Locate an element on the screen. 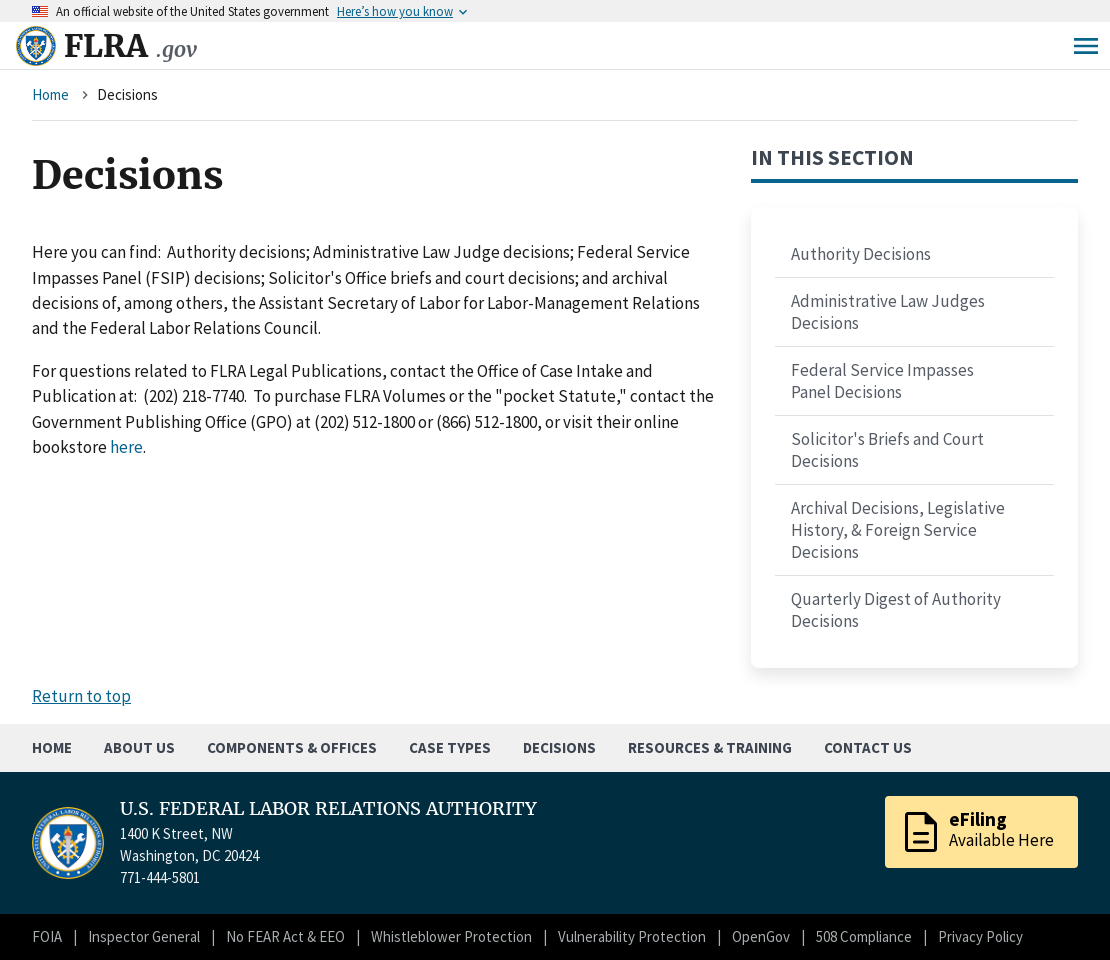  Solicitor's Briefs and Court Decisions is located at coordinates (887, 450).